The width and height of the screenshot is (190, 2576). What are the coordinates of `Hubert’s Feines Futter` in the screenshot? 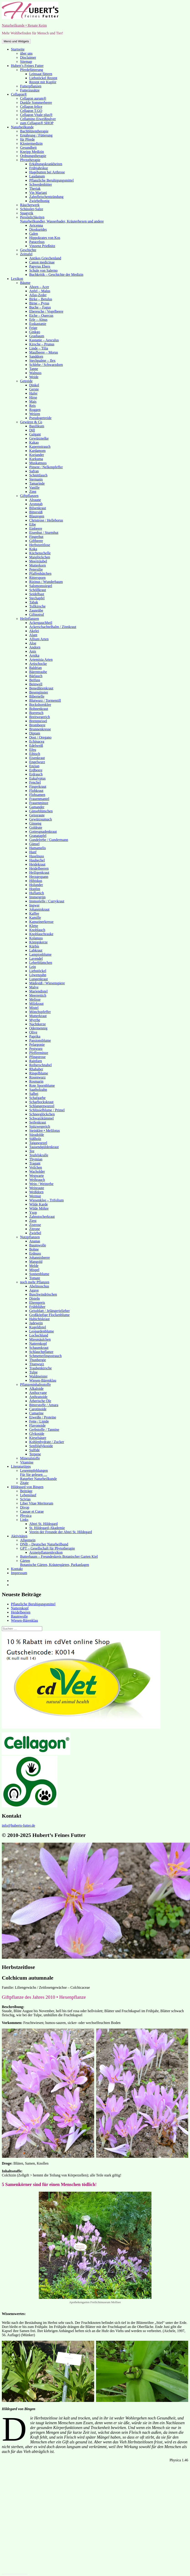 It's located at (27, 66).